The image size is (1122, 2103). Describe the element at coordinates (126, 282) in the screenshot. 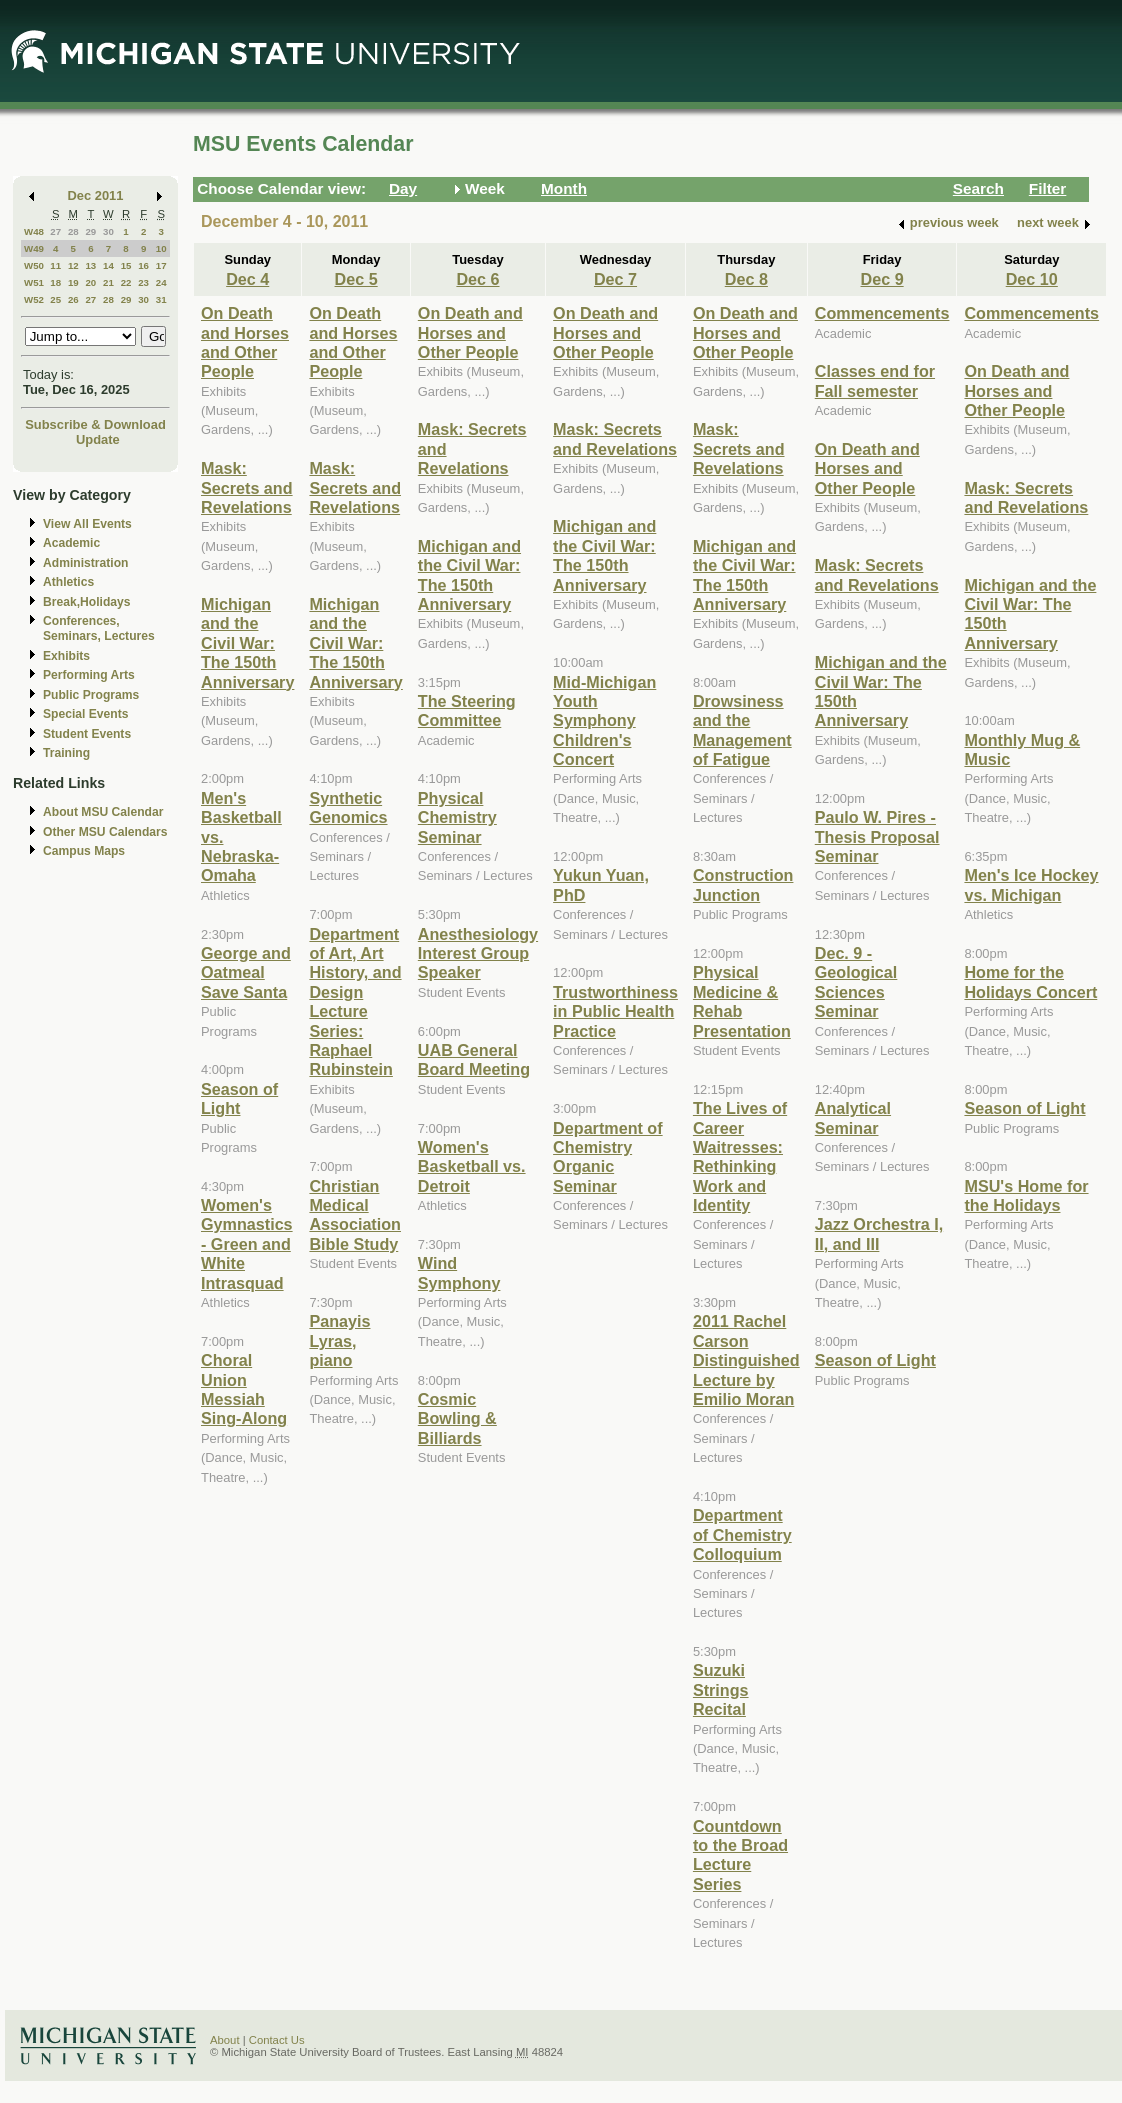

I see `22` at that location.